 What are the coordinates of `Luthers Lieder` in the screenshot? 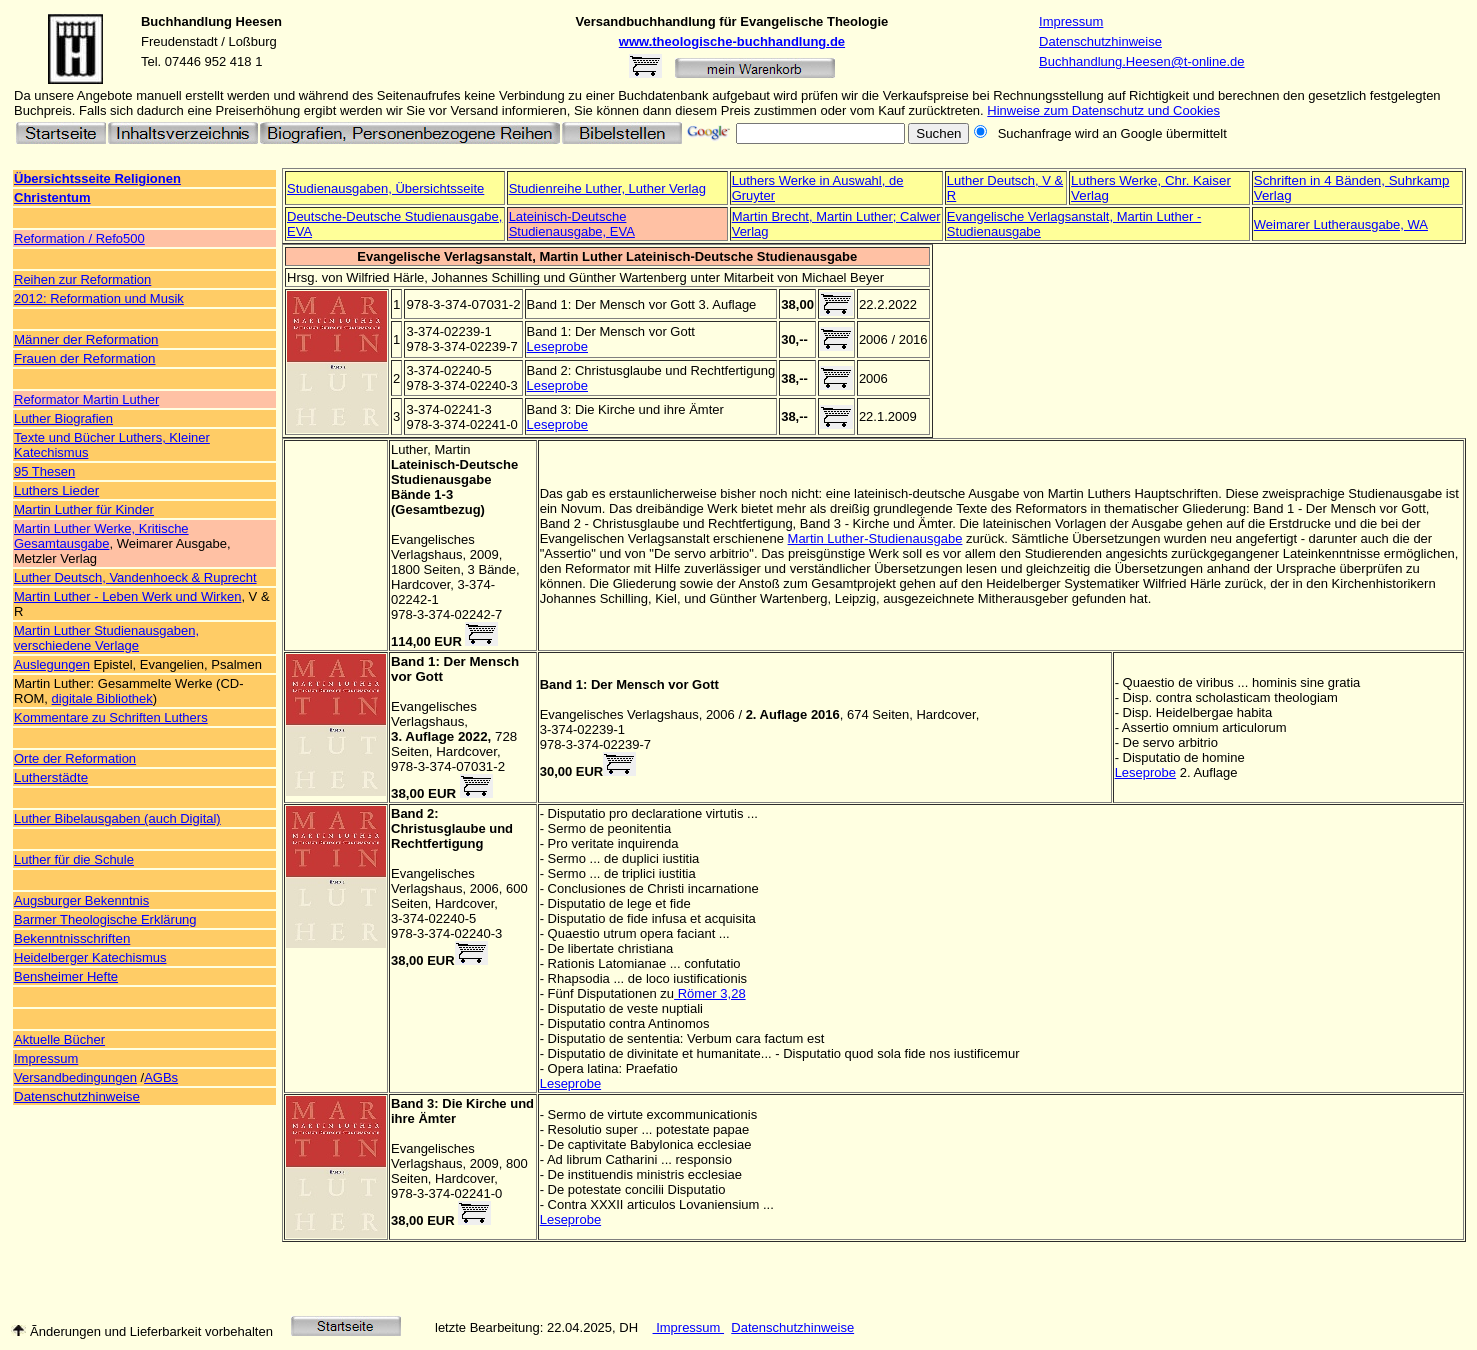 It's located at (56, 490).